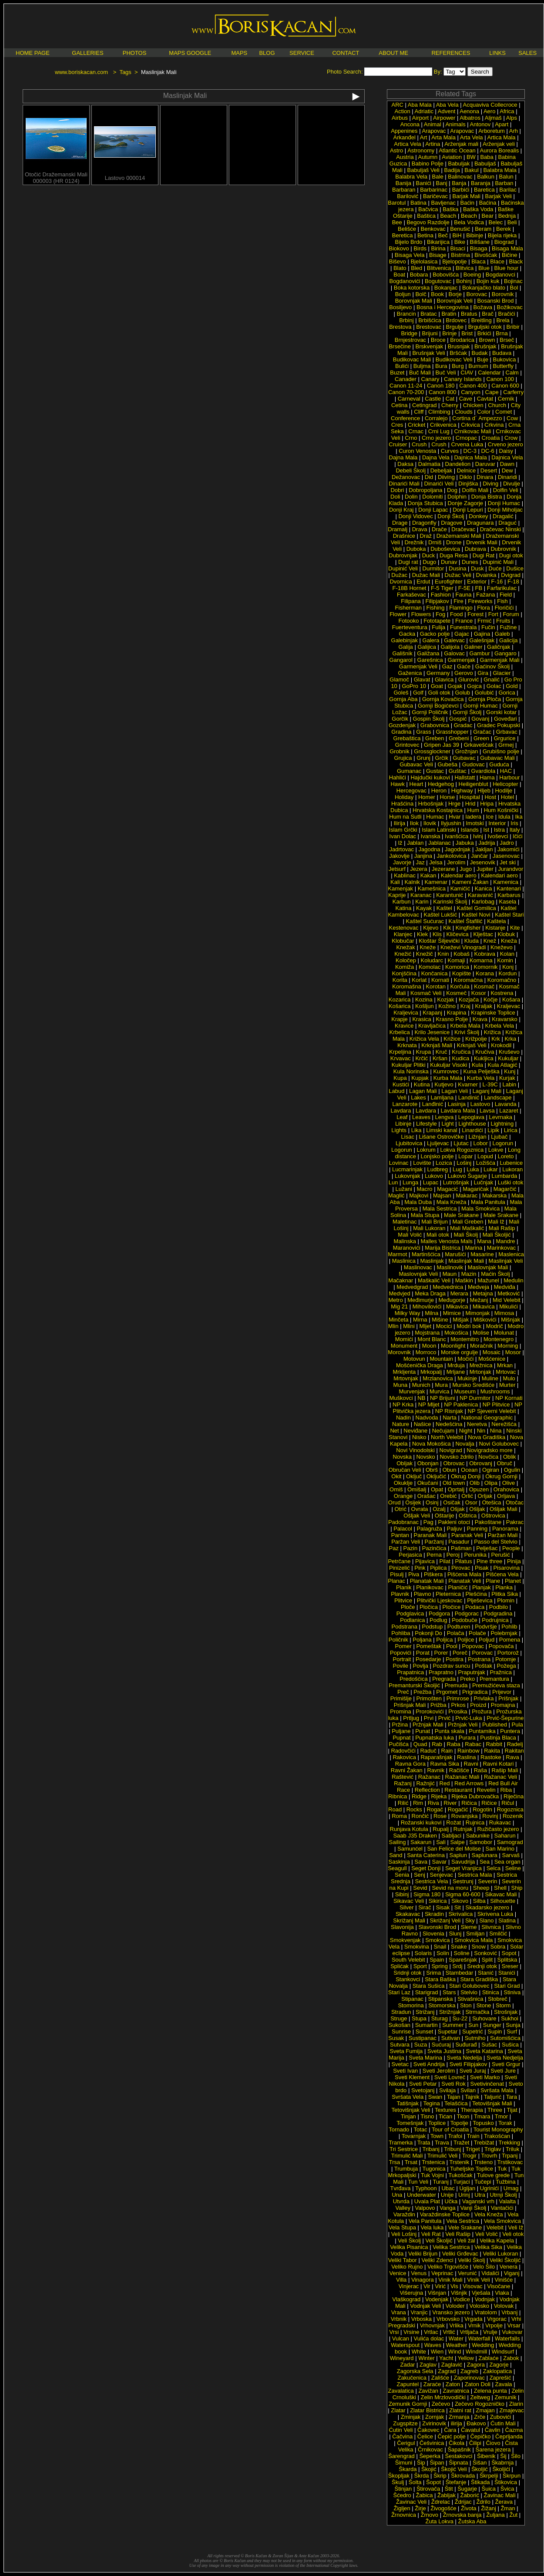 The height and width of the screenshot is (2576, 544). Describe the element at coordinates (507, 954) in the screenshot. I see `Kolan` at that location.